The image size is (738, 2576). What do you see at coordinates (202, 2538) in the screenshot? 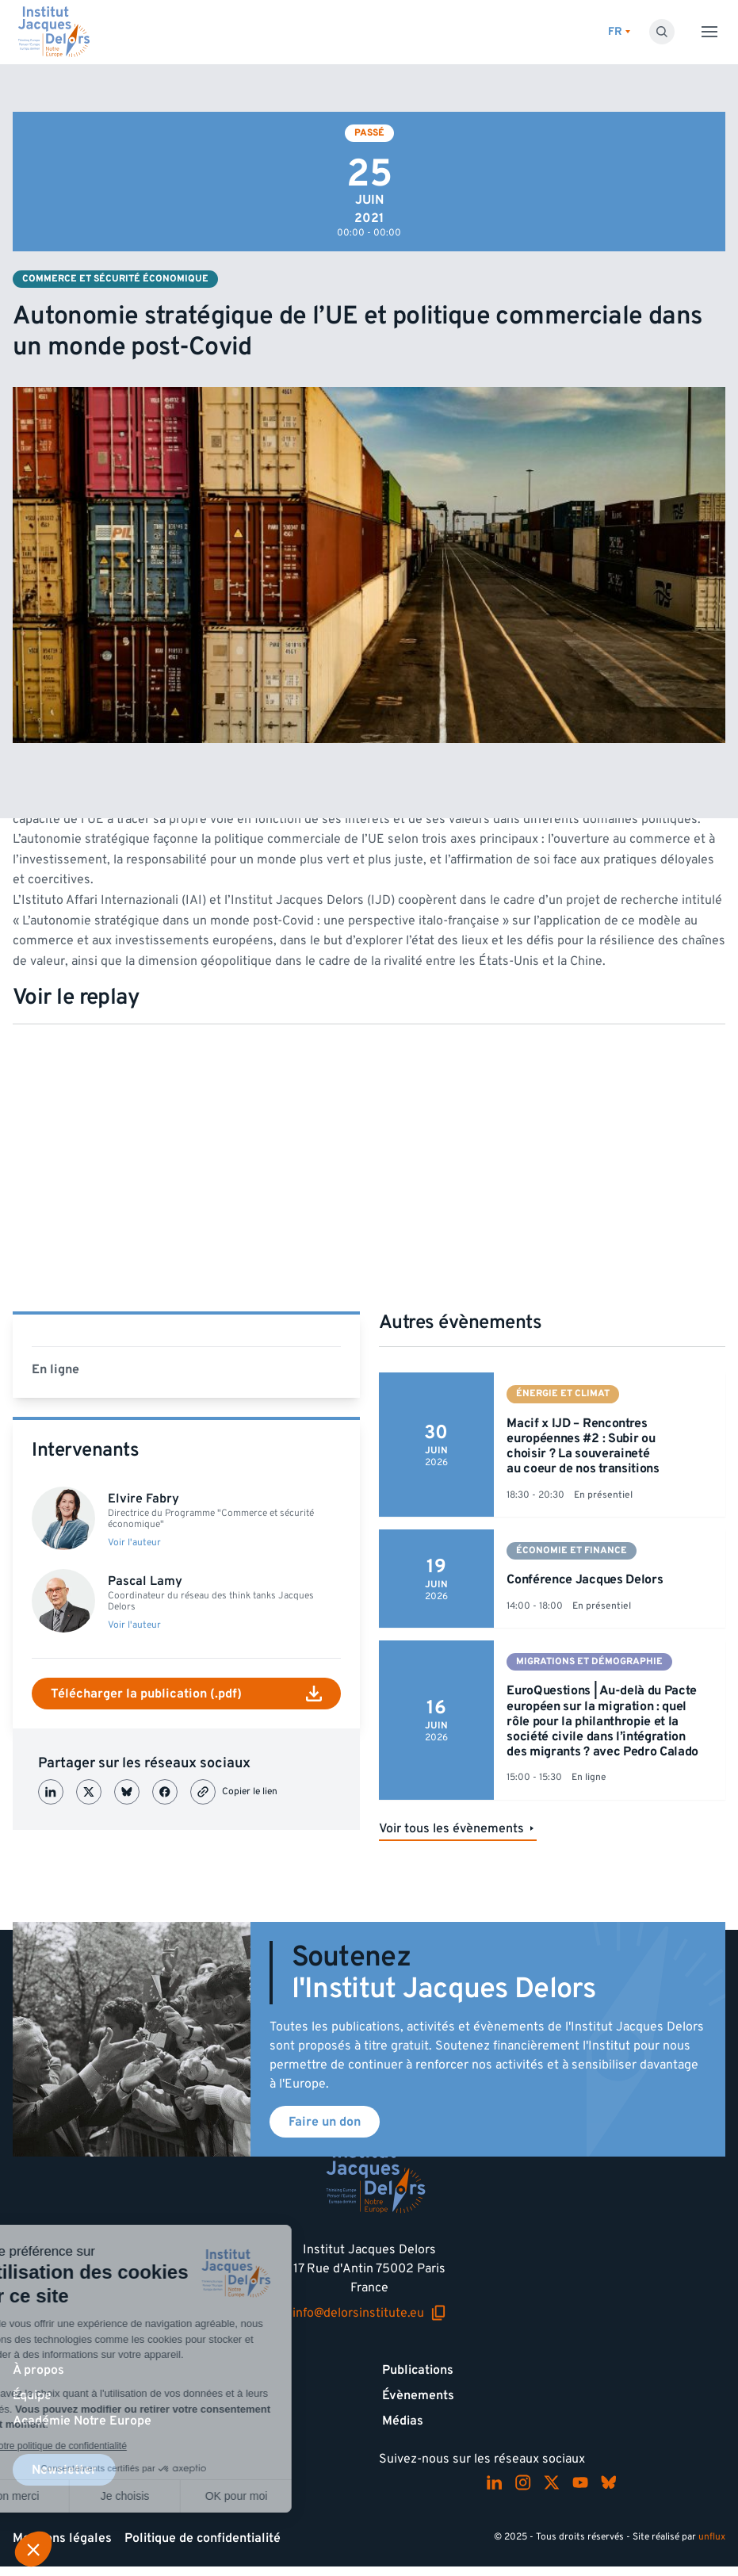
I see `Politique de confidentialité` at bounding box center [202, 2538].